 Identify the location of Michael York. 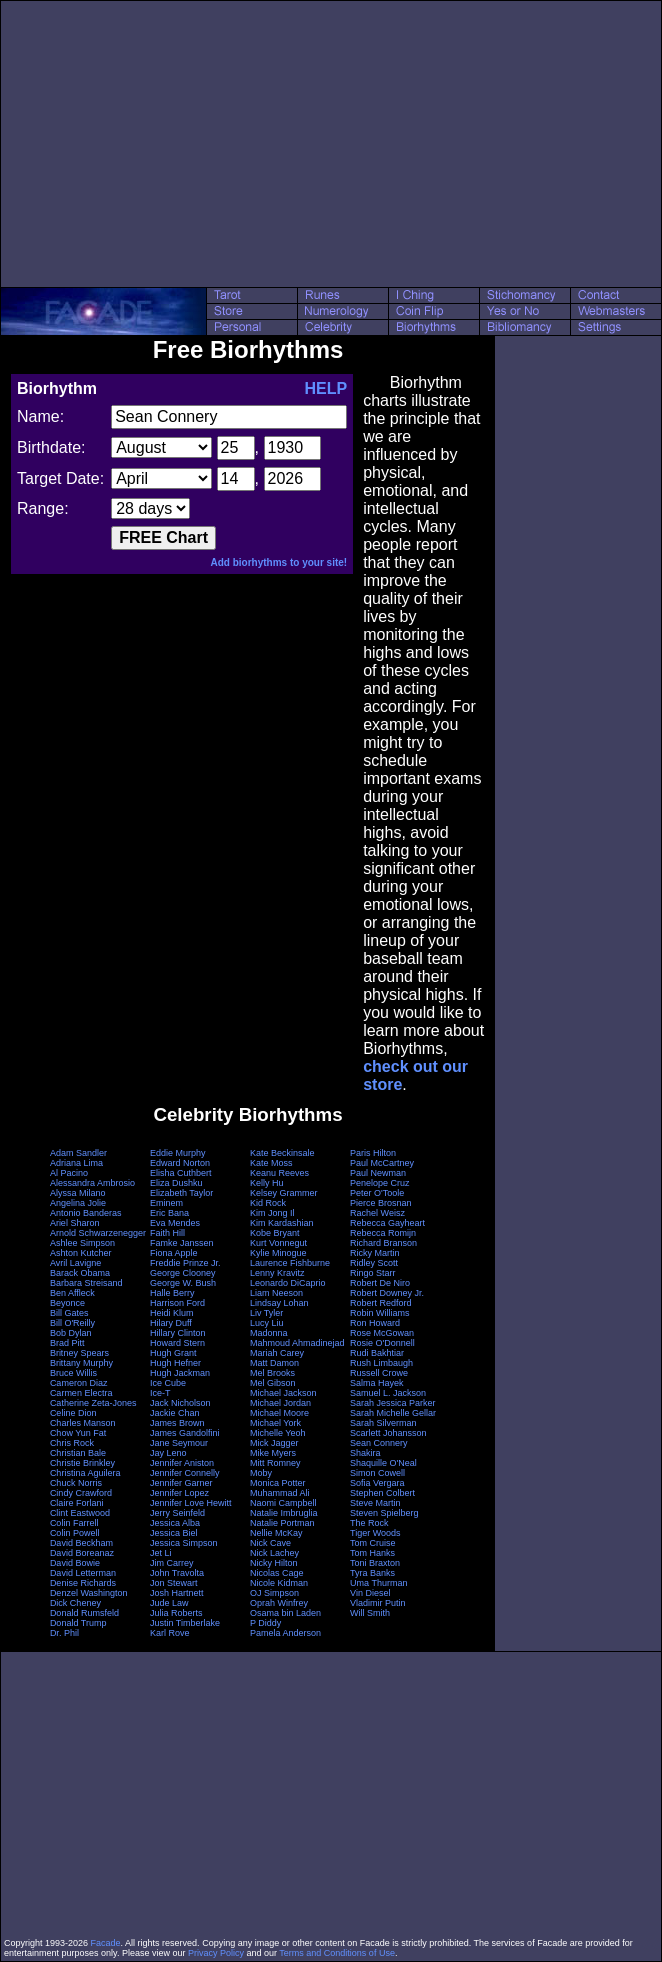
(275, 1423).